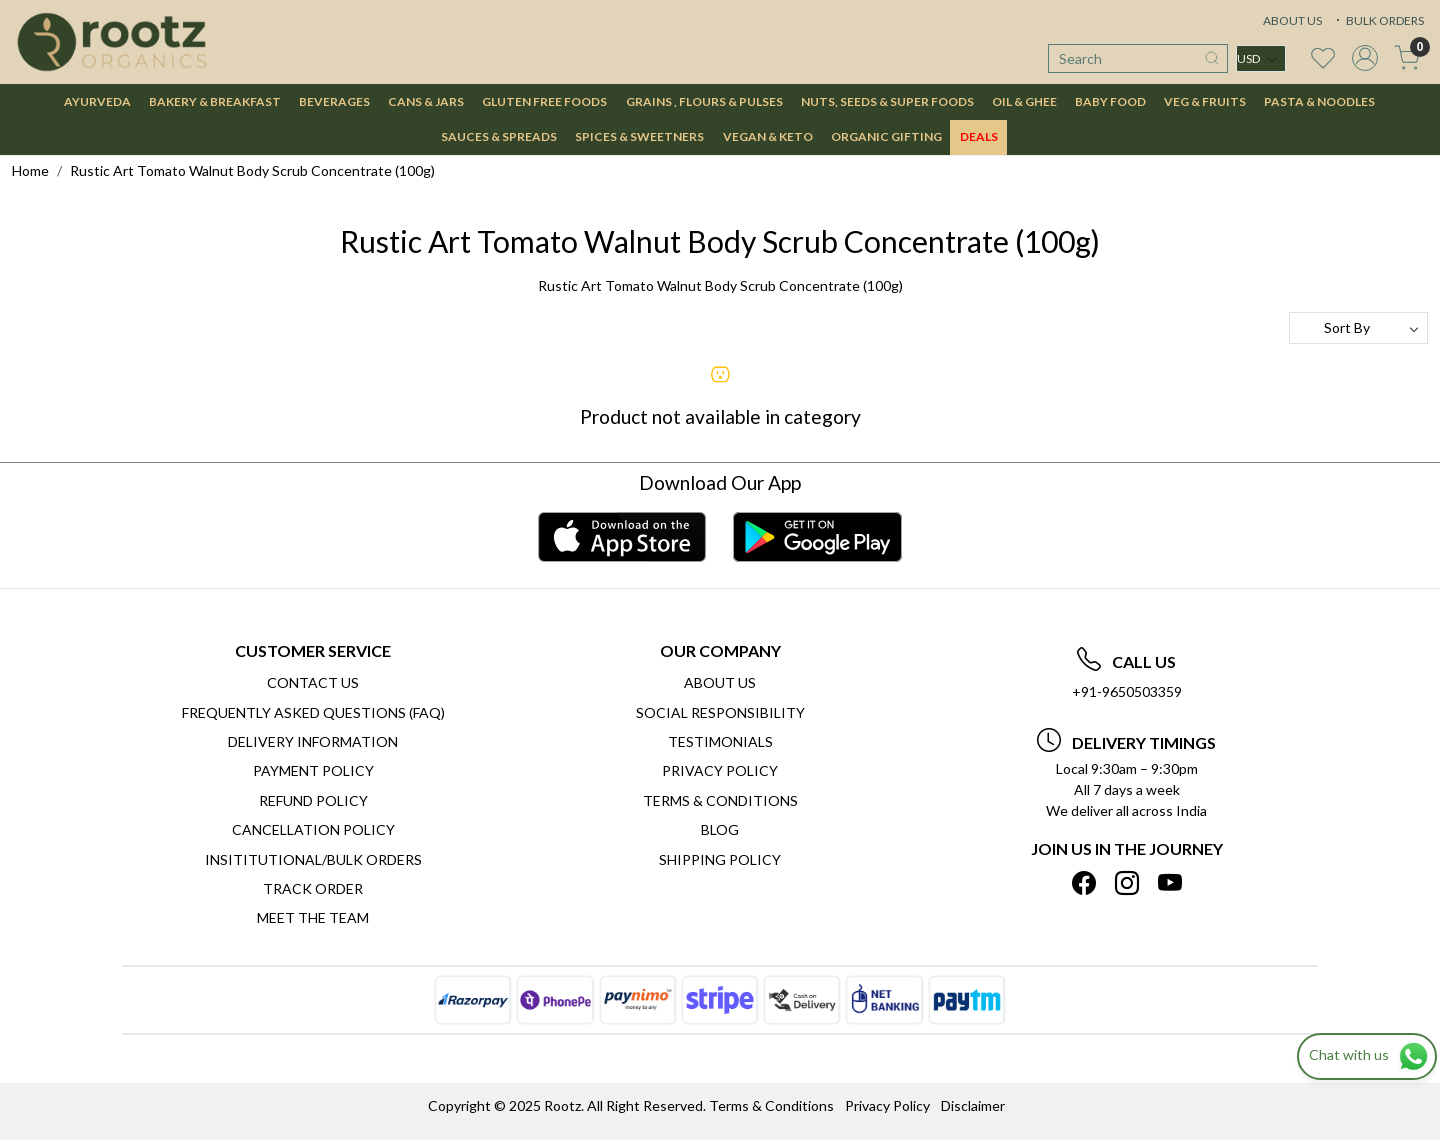 The height and width of the screenshot is (1140, 1440). Describe the element at coordinates (887, 101) in the screenshot. I see `NUTS, SEEDS & SUPER FOODS` at that location.